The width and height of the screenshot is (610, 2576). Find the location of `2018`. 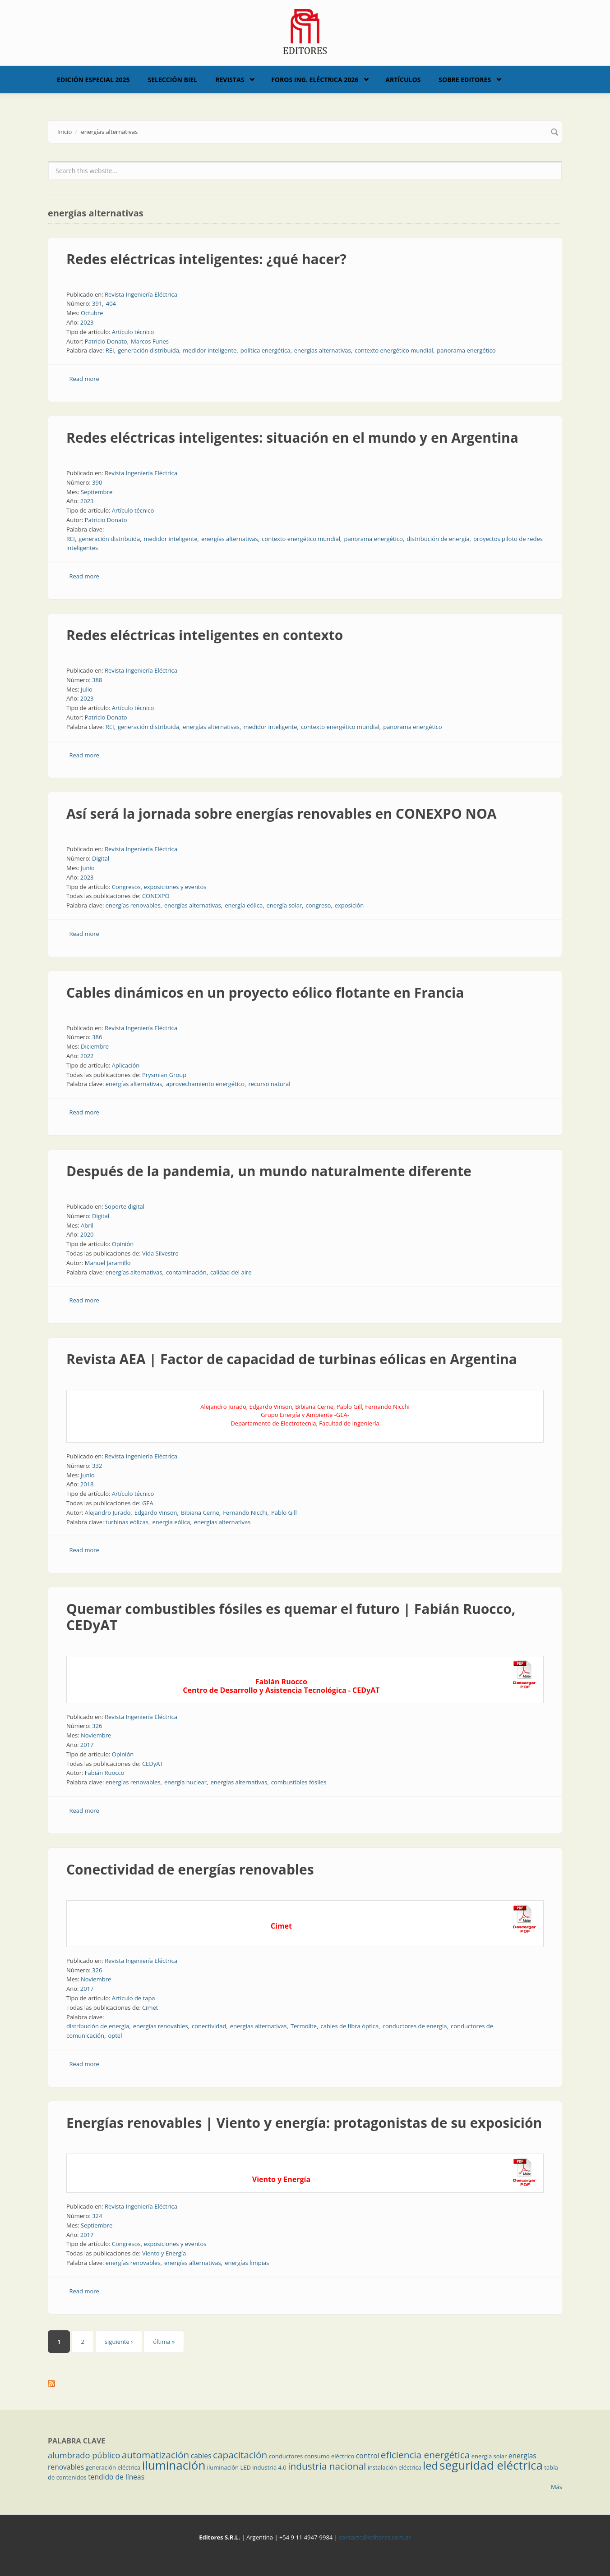

2018 is located at coordinates (87, 1484).